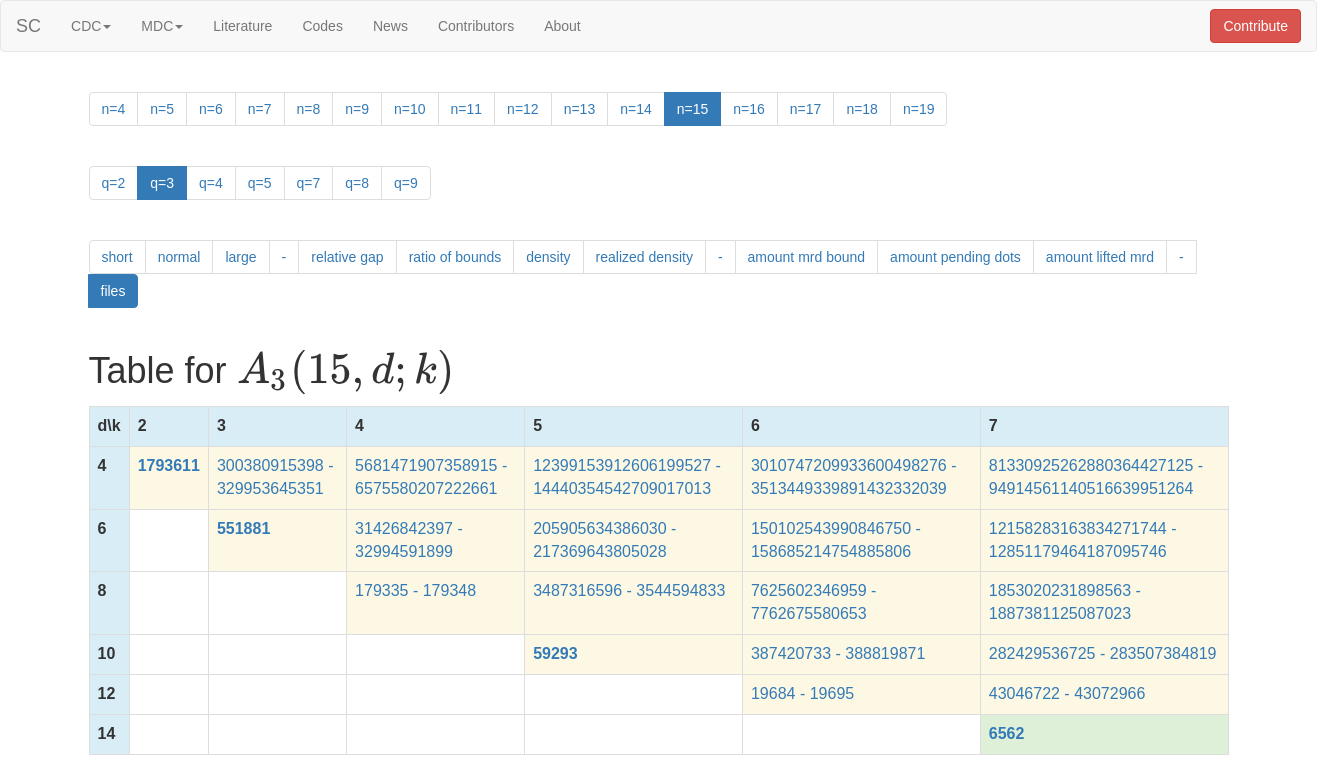 Image resolution: width=1317 pixels, height=775 pixels. I want to click on Codes, so click(322, 26).